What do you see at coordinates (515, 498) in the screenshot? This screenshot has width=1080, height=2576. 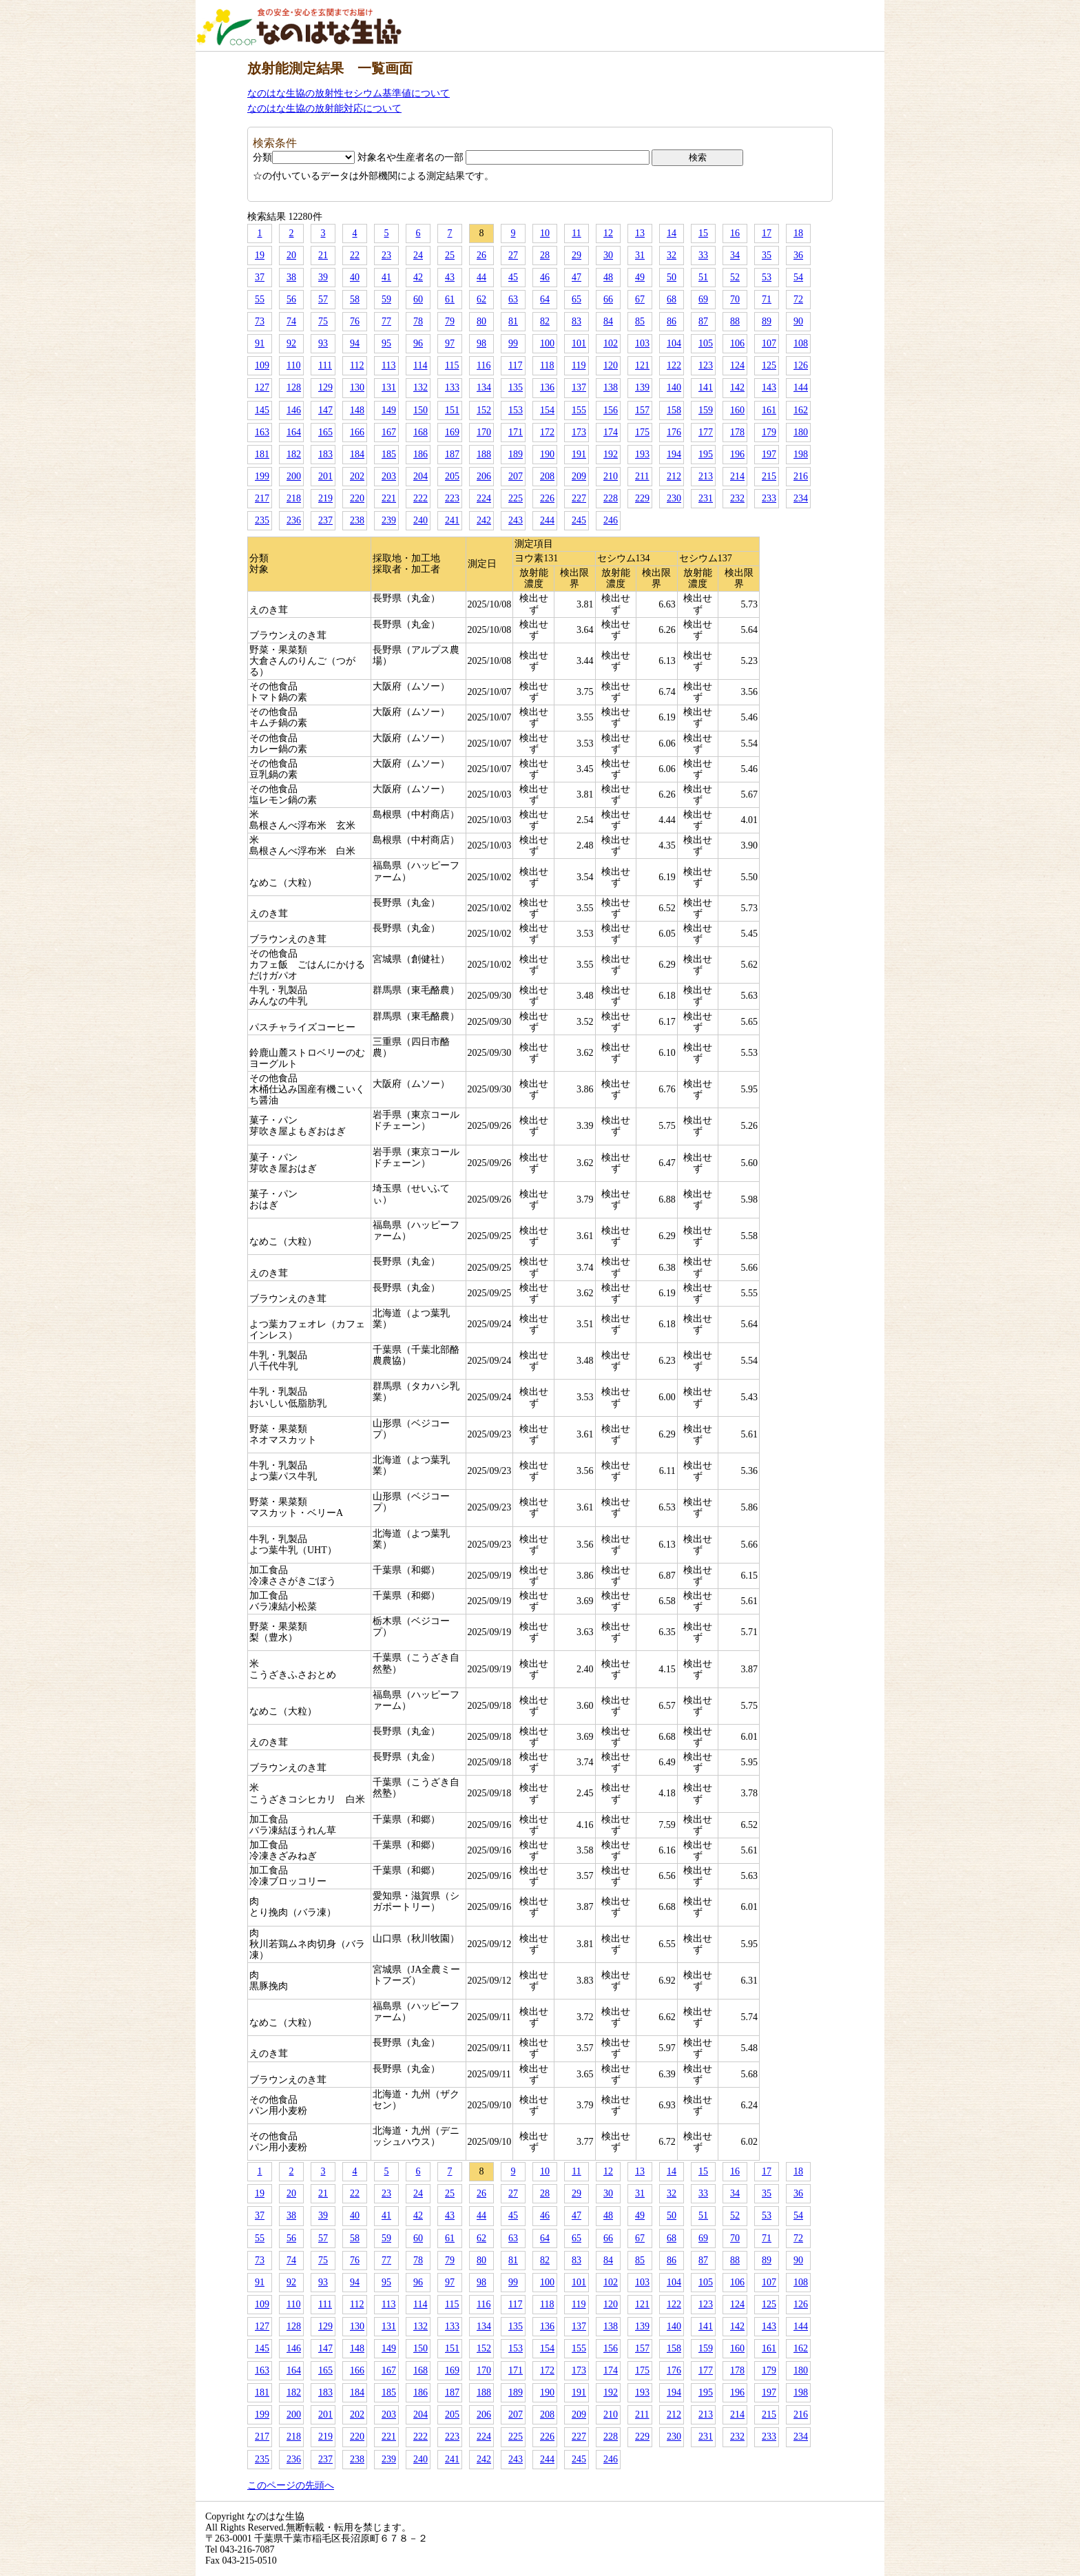 I see `225` at bounding box center [515, 498].